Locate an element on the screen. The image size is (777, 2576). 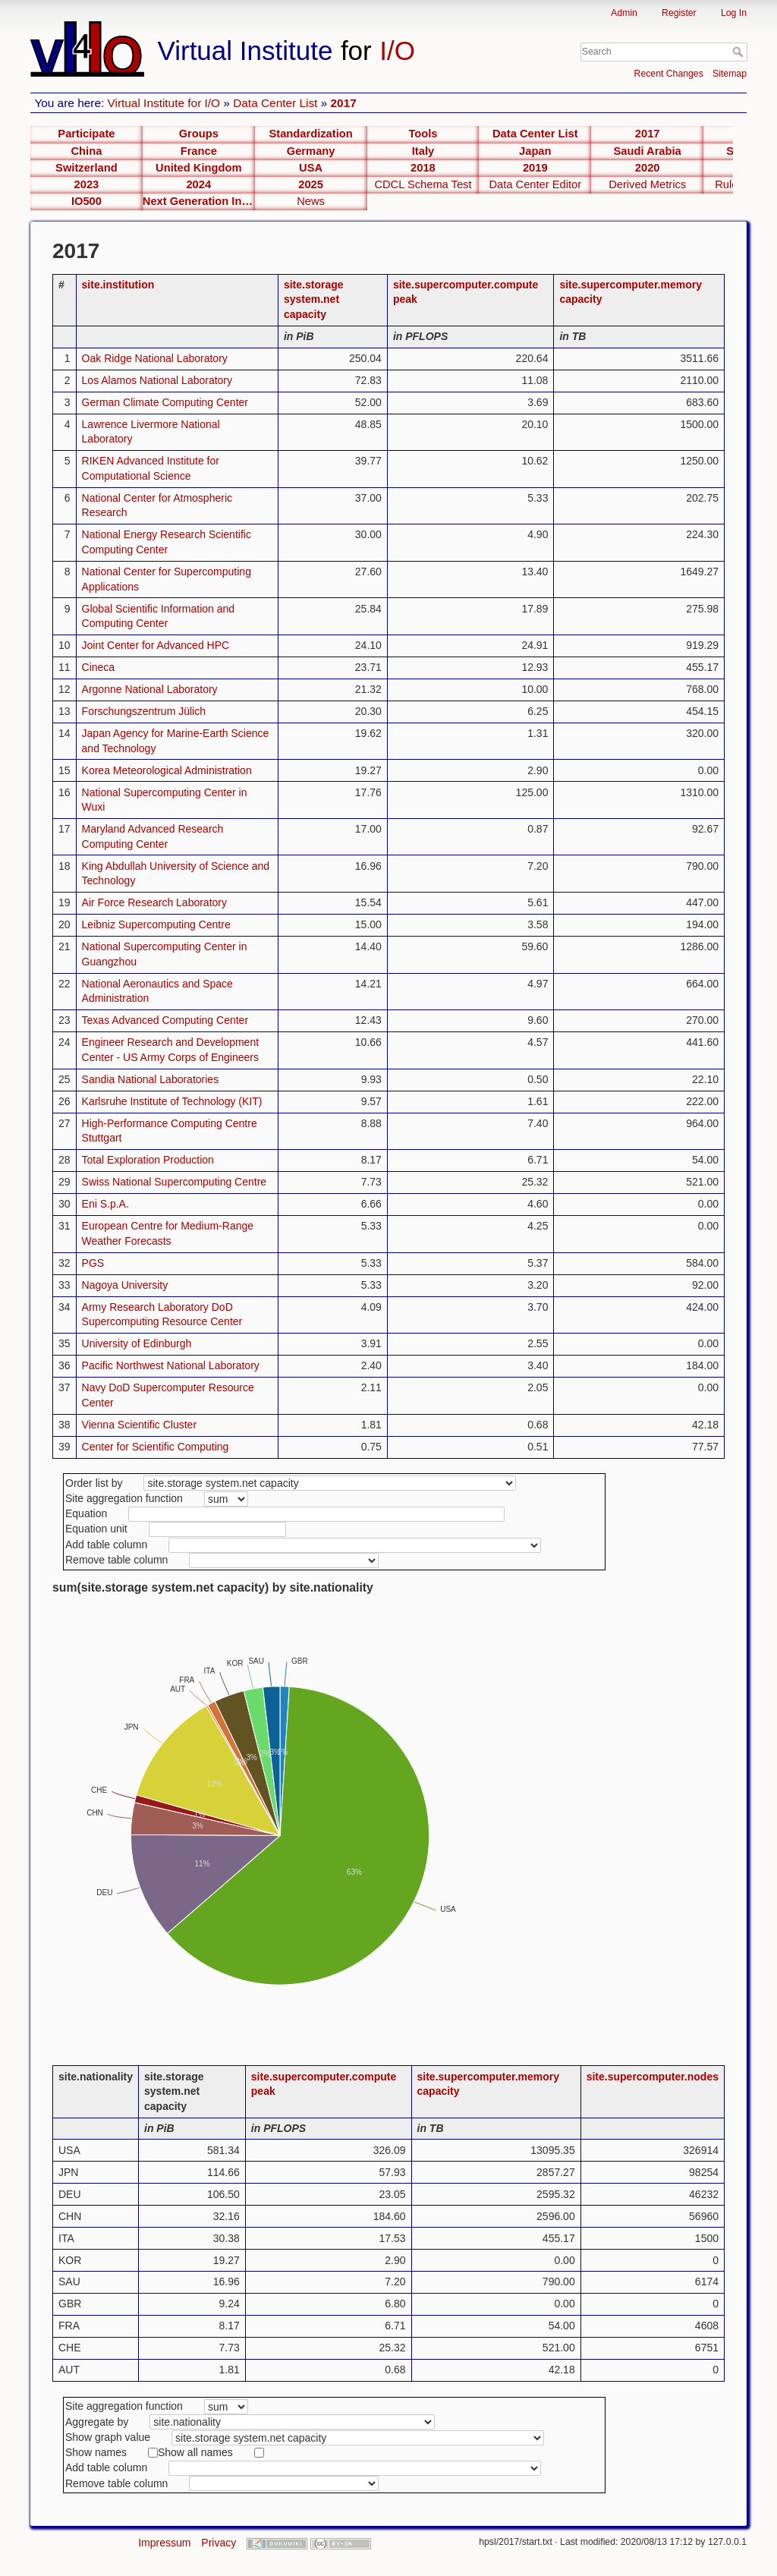
Admin is located at coordinates (624, 13).